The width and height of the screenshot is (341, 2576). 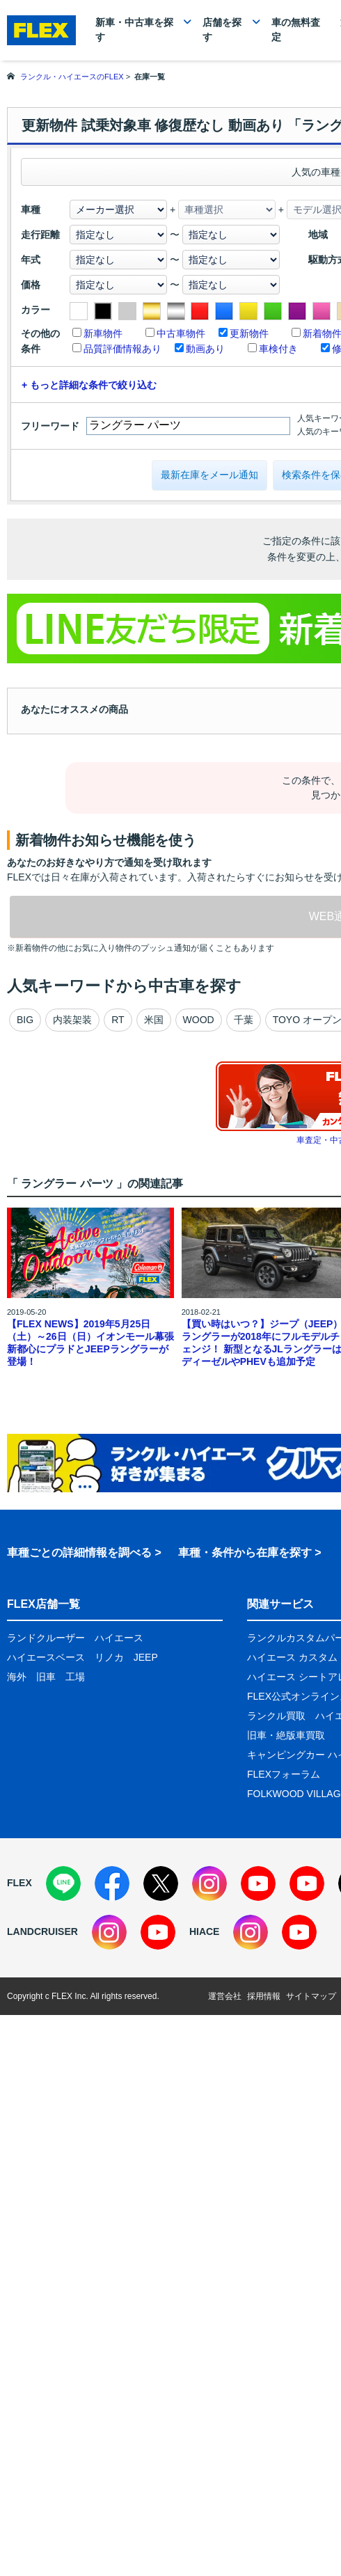 I want to click on [Instagram], so click(x=209, y=1883).